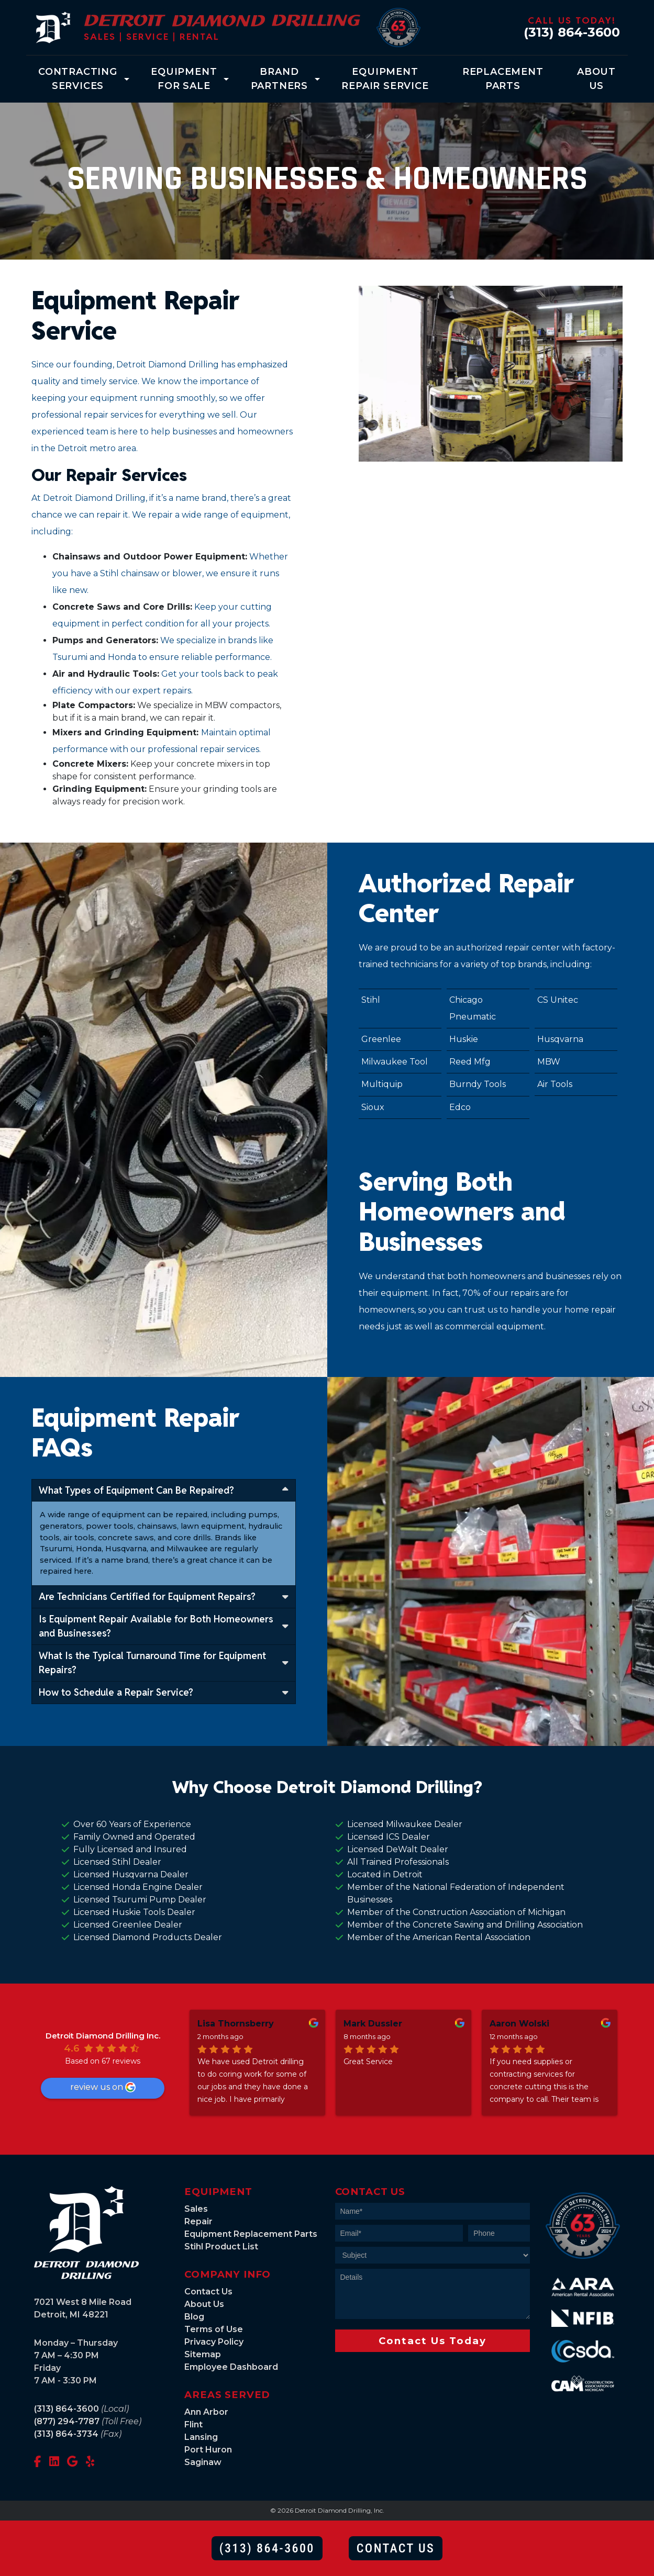 The image size is (654, 2576). What do you see at coordinates (103, 2087) in the screenshot?
I see `review us on` at bounding box center [103, 2087].